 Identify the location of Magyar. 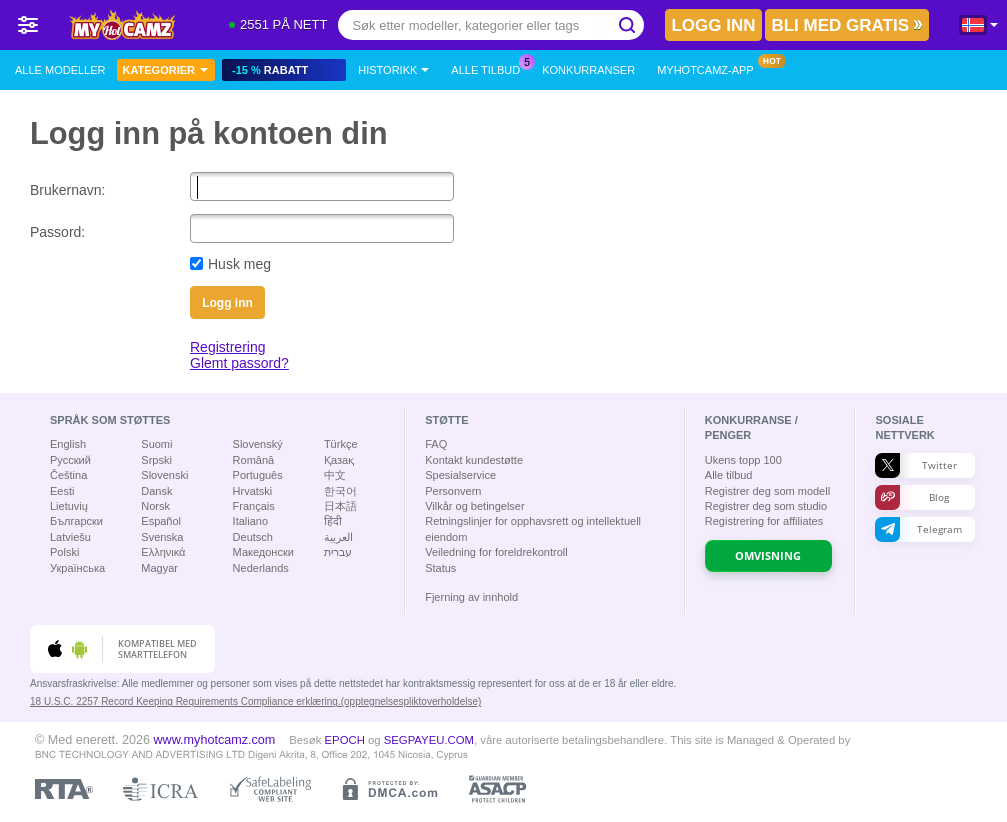
(159, 568).